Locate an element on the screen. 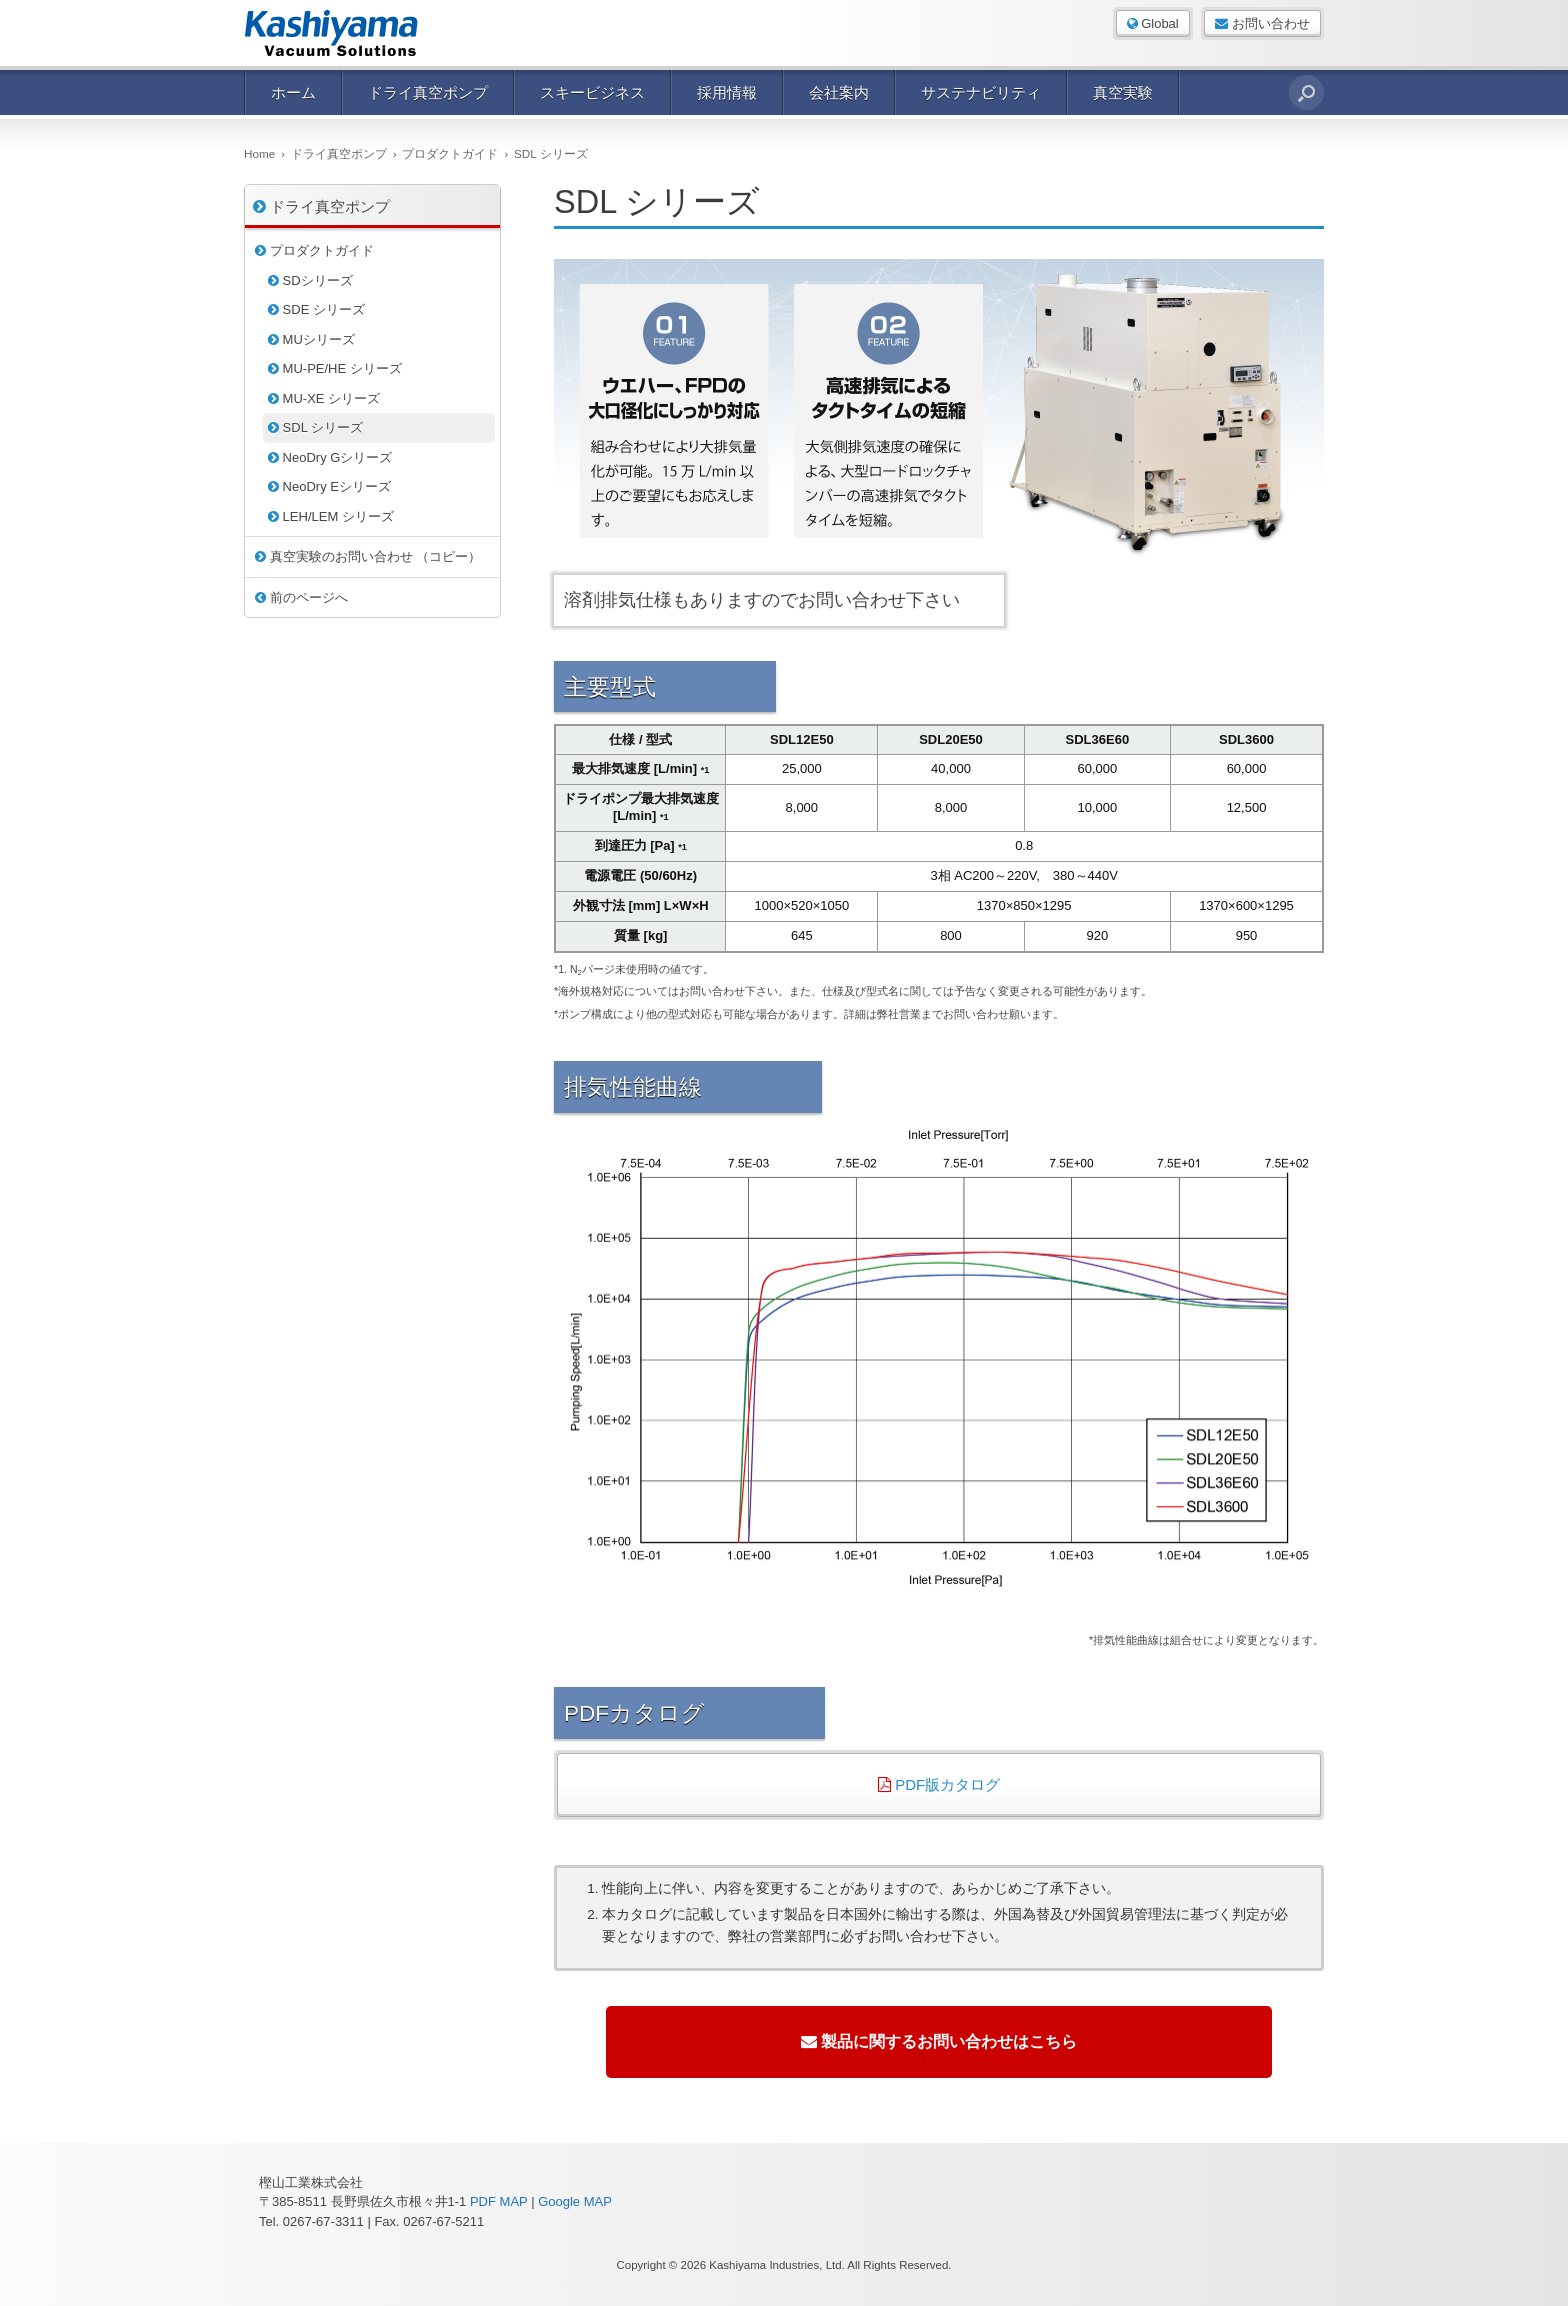 This screenshot has height=2306, width=1568. NeoDry Gシリーズ is located at coordinates (330, 457).